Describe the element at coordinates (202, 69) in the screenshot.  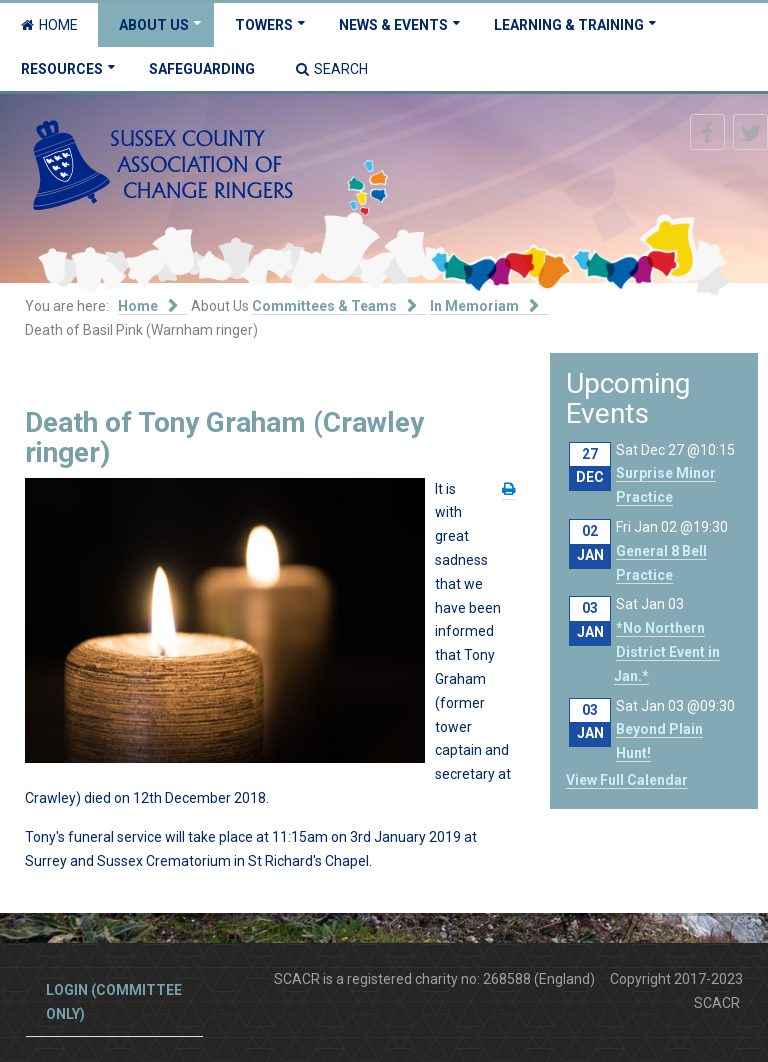
I see `Safeguarding` at that location.